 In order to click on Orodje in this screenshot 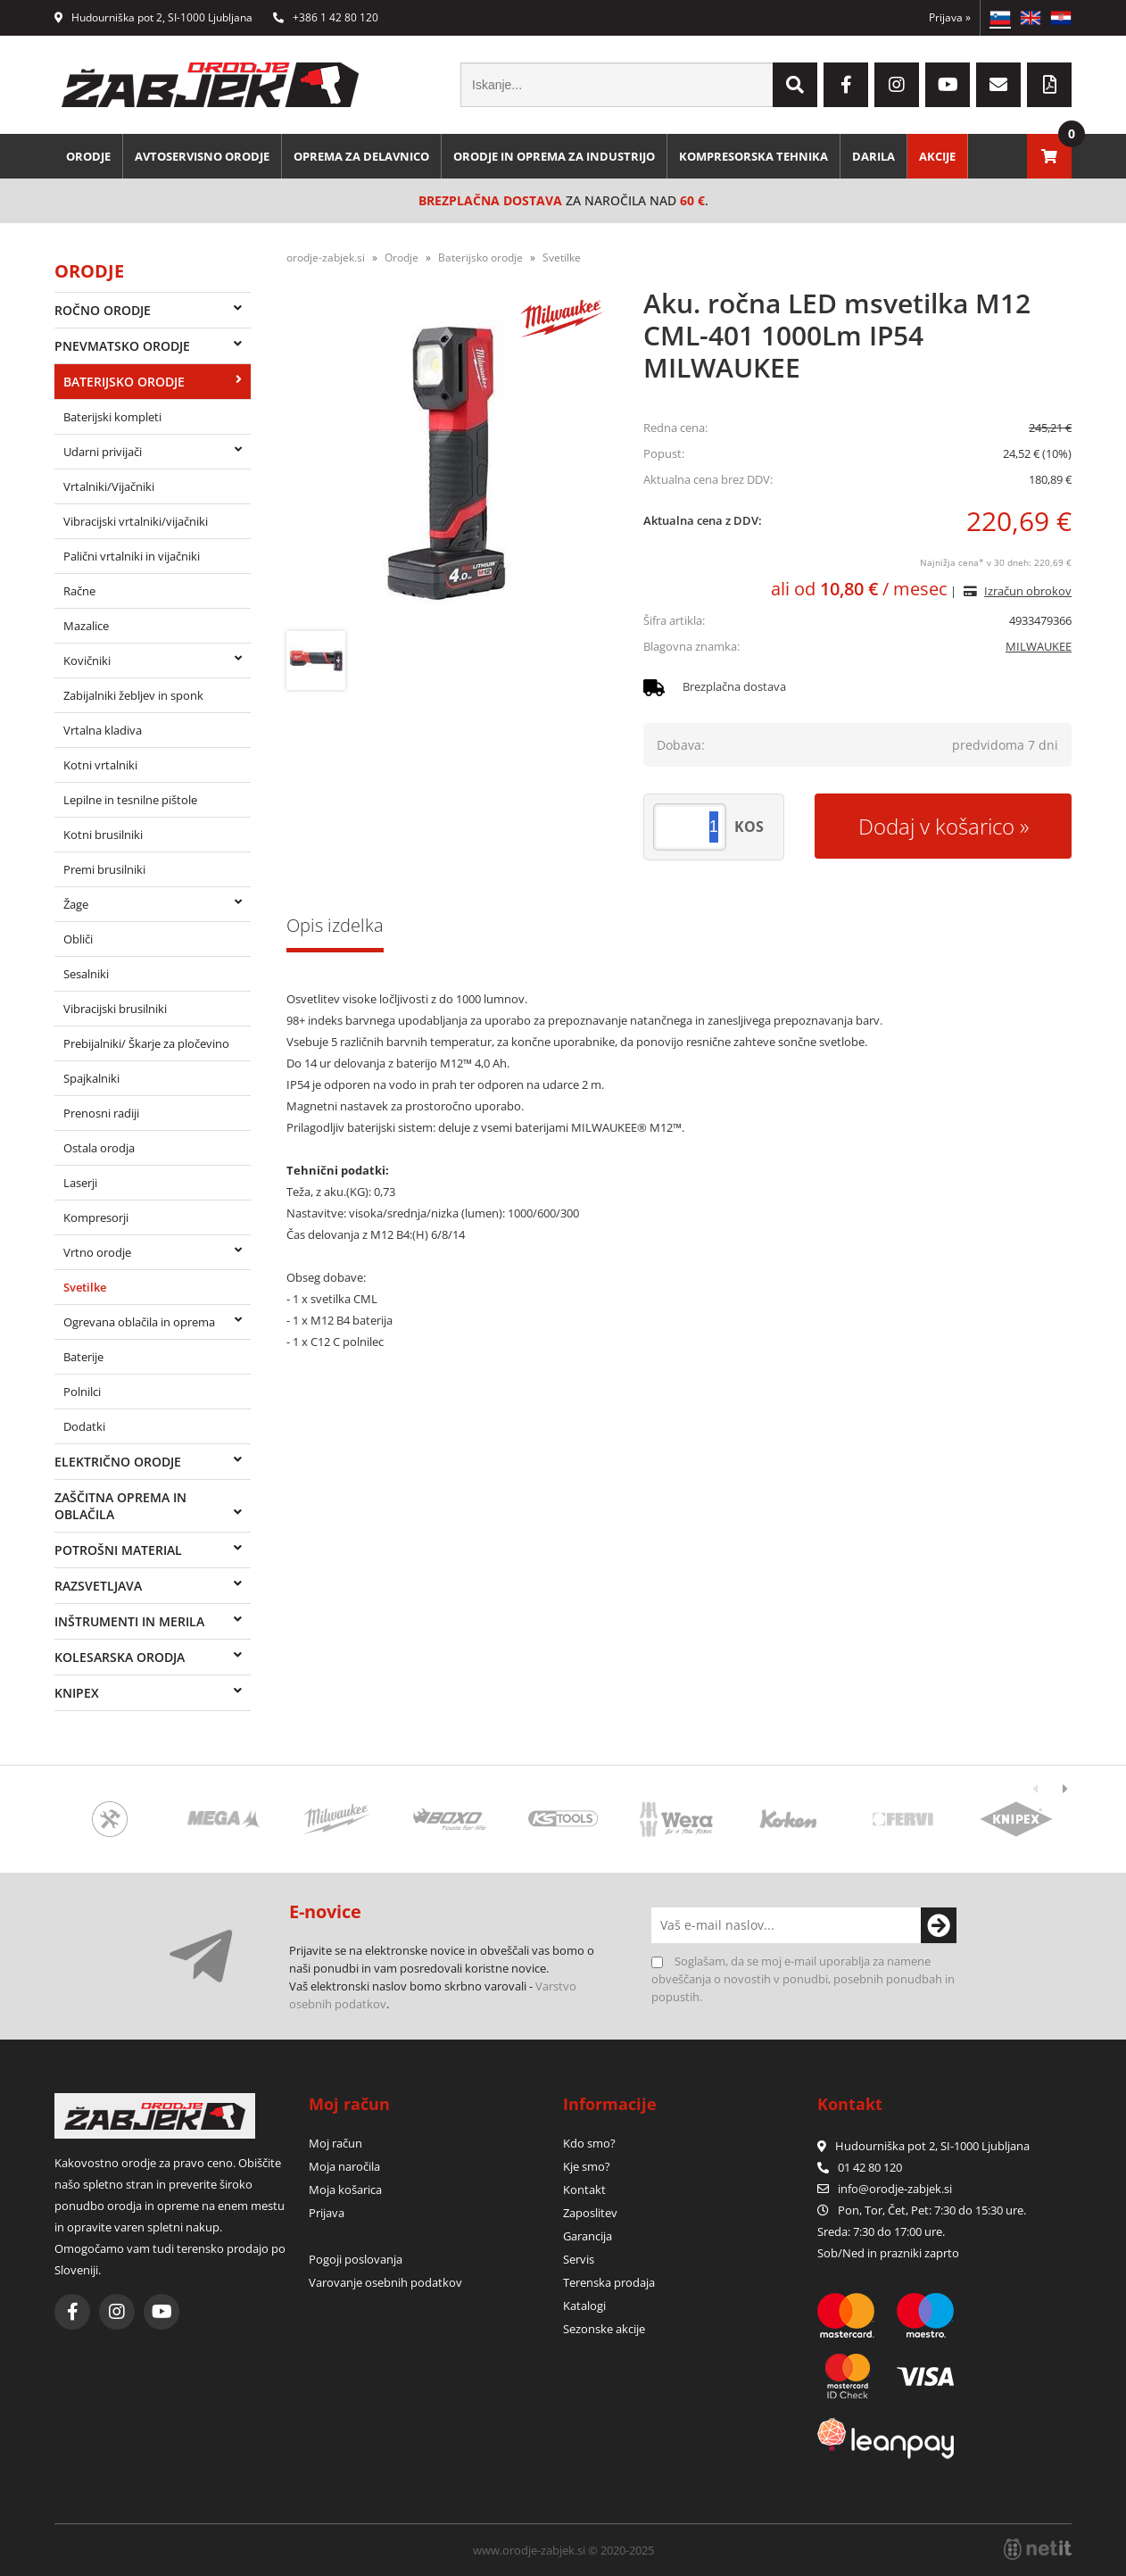, I will do `click(88, 156)`.